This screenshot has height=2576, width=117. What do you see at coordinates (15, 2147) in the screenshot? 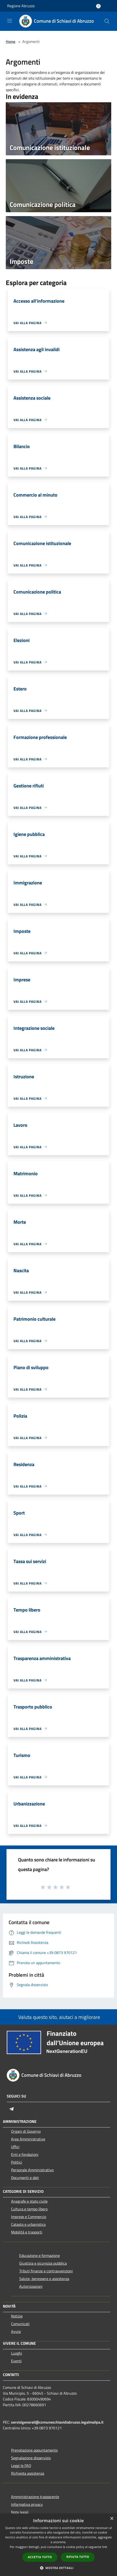
I see `Uffici` at bounding box center [15, 2147].